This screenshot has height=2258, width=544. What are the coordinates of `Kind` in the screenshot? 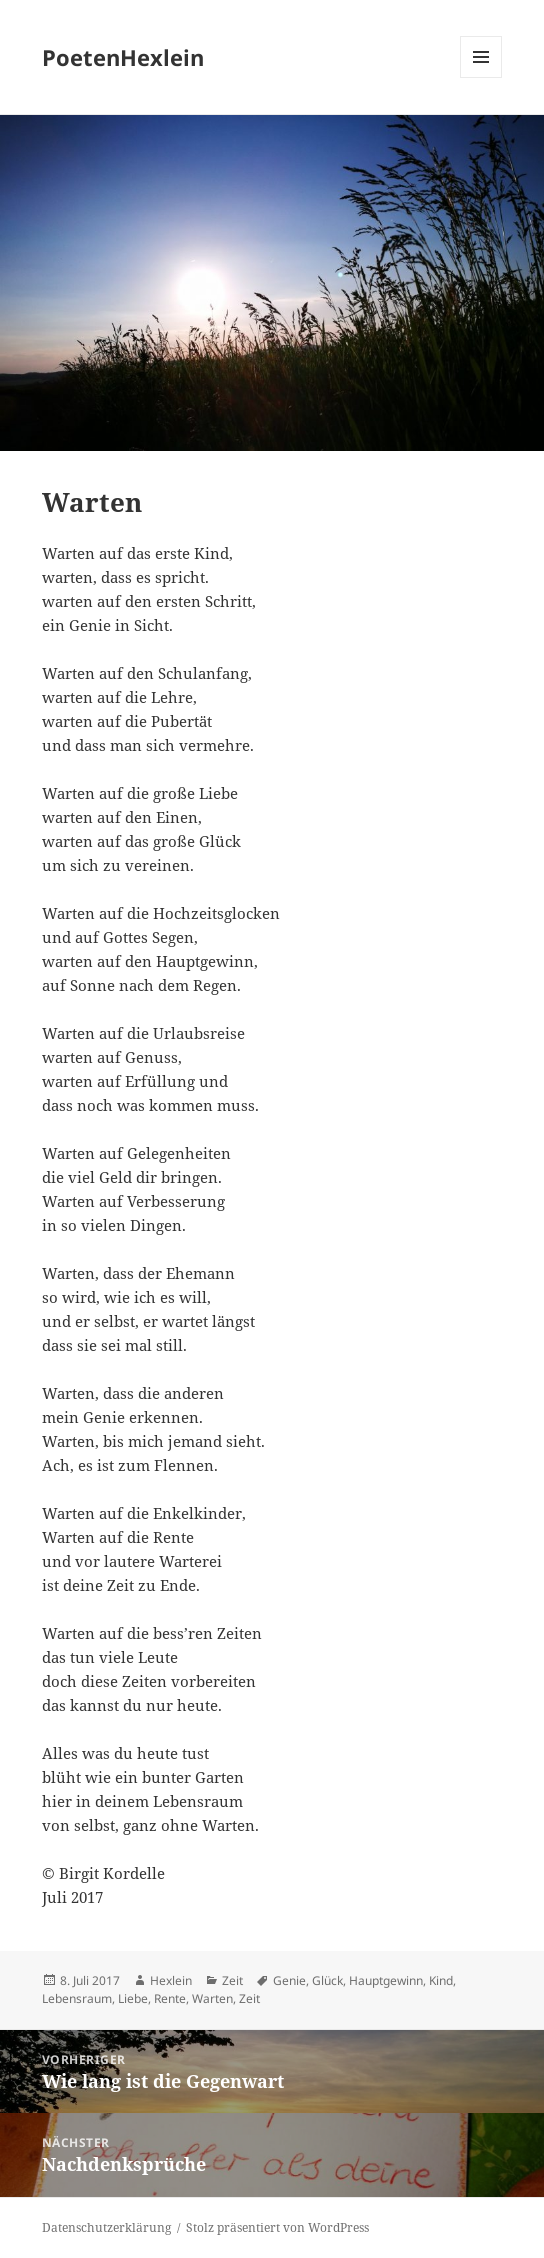 It's located at (441, 1980).